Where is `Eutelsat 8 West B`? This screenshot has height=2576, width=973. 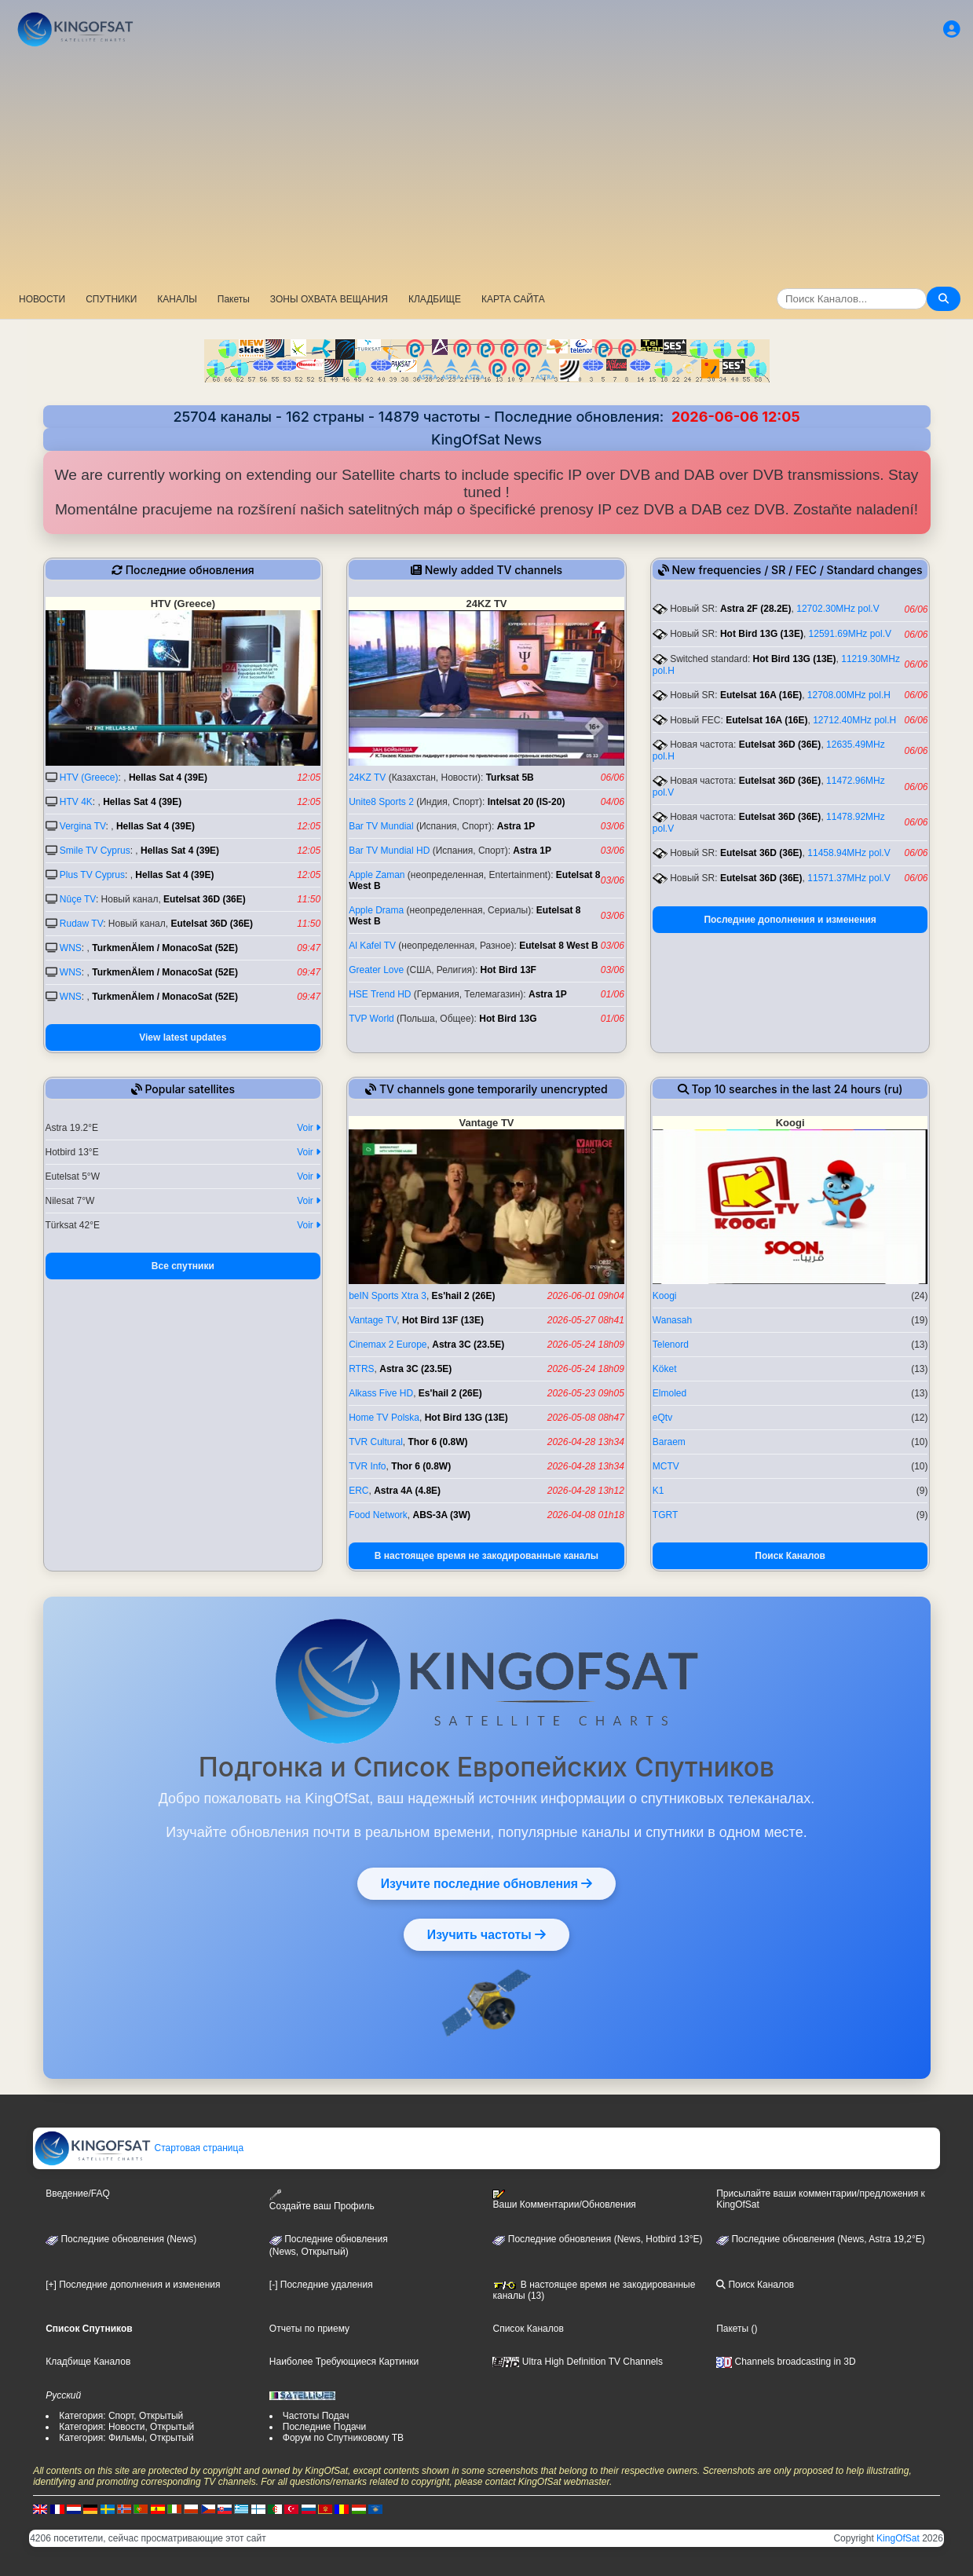 Eutelsat 8 West B is located at coordinates (558, 945).